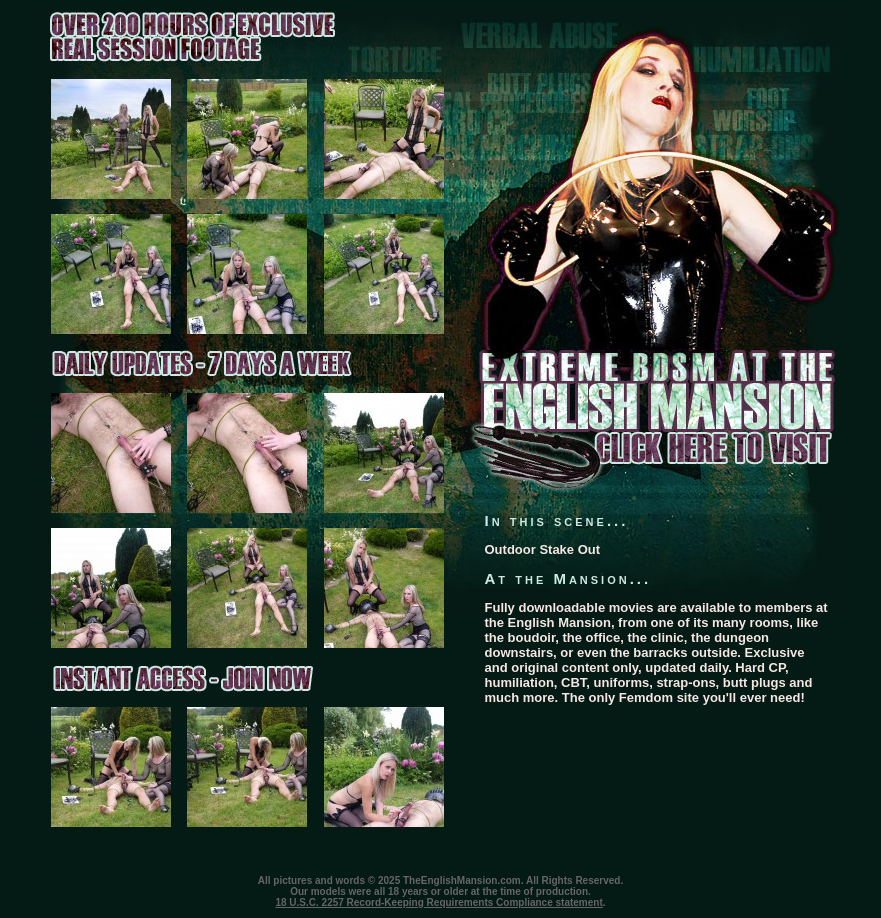 This screenshot has width=881, height=918. I want to click on 18 U.S.C. 2257 Record-Keeping Requirements Compliance statement, so click(438, 902).